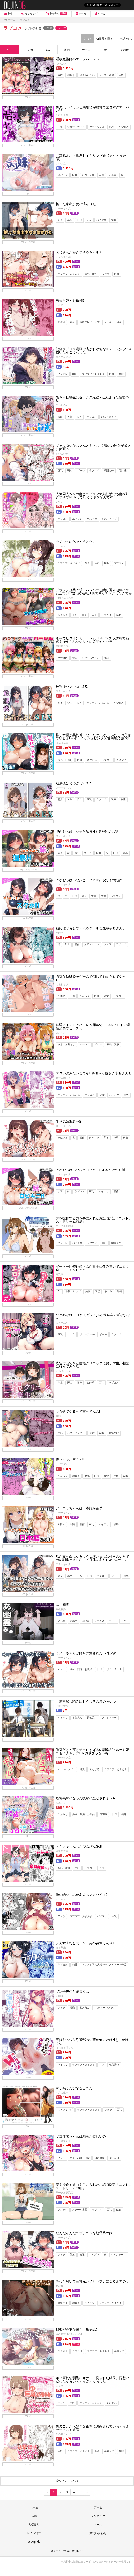 The width and height of the screenshot is (134, 2576). Describe the element at coordinates (59, 1996) in the screenshot. I see `Copin` at that location.